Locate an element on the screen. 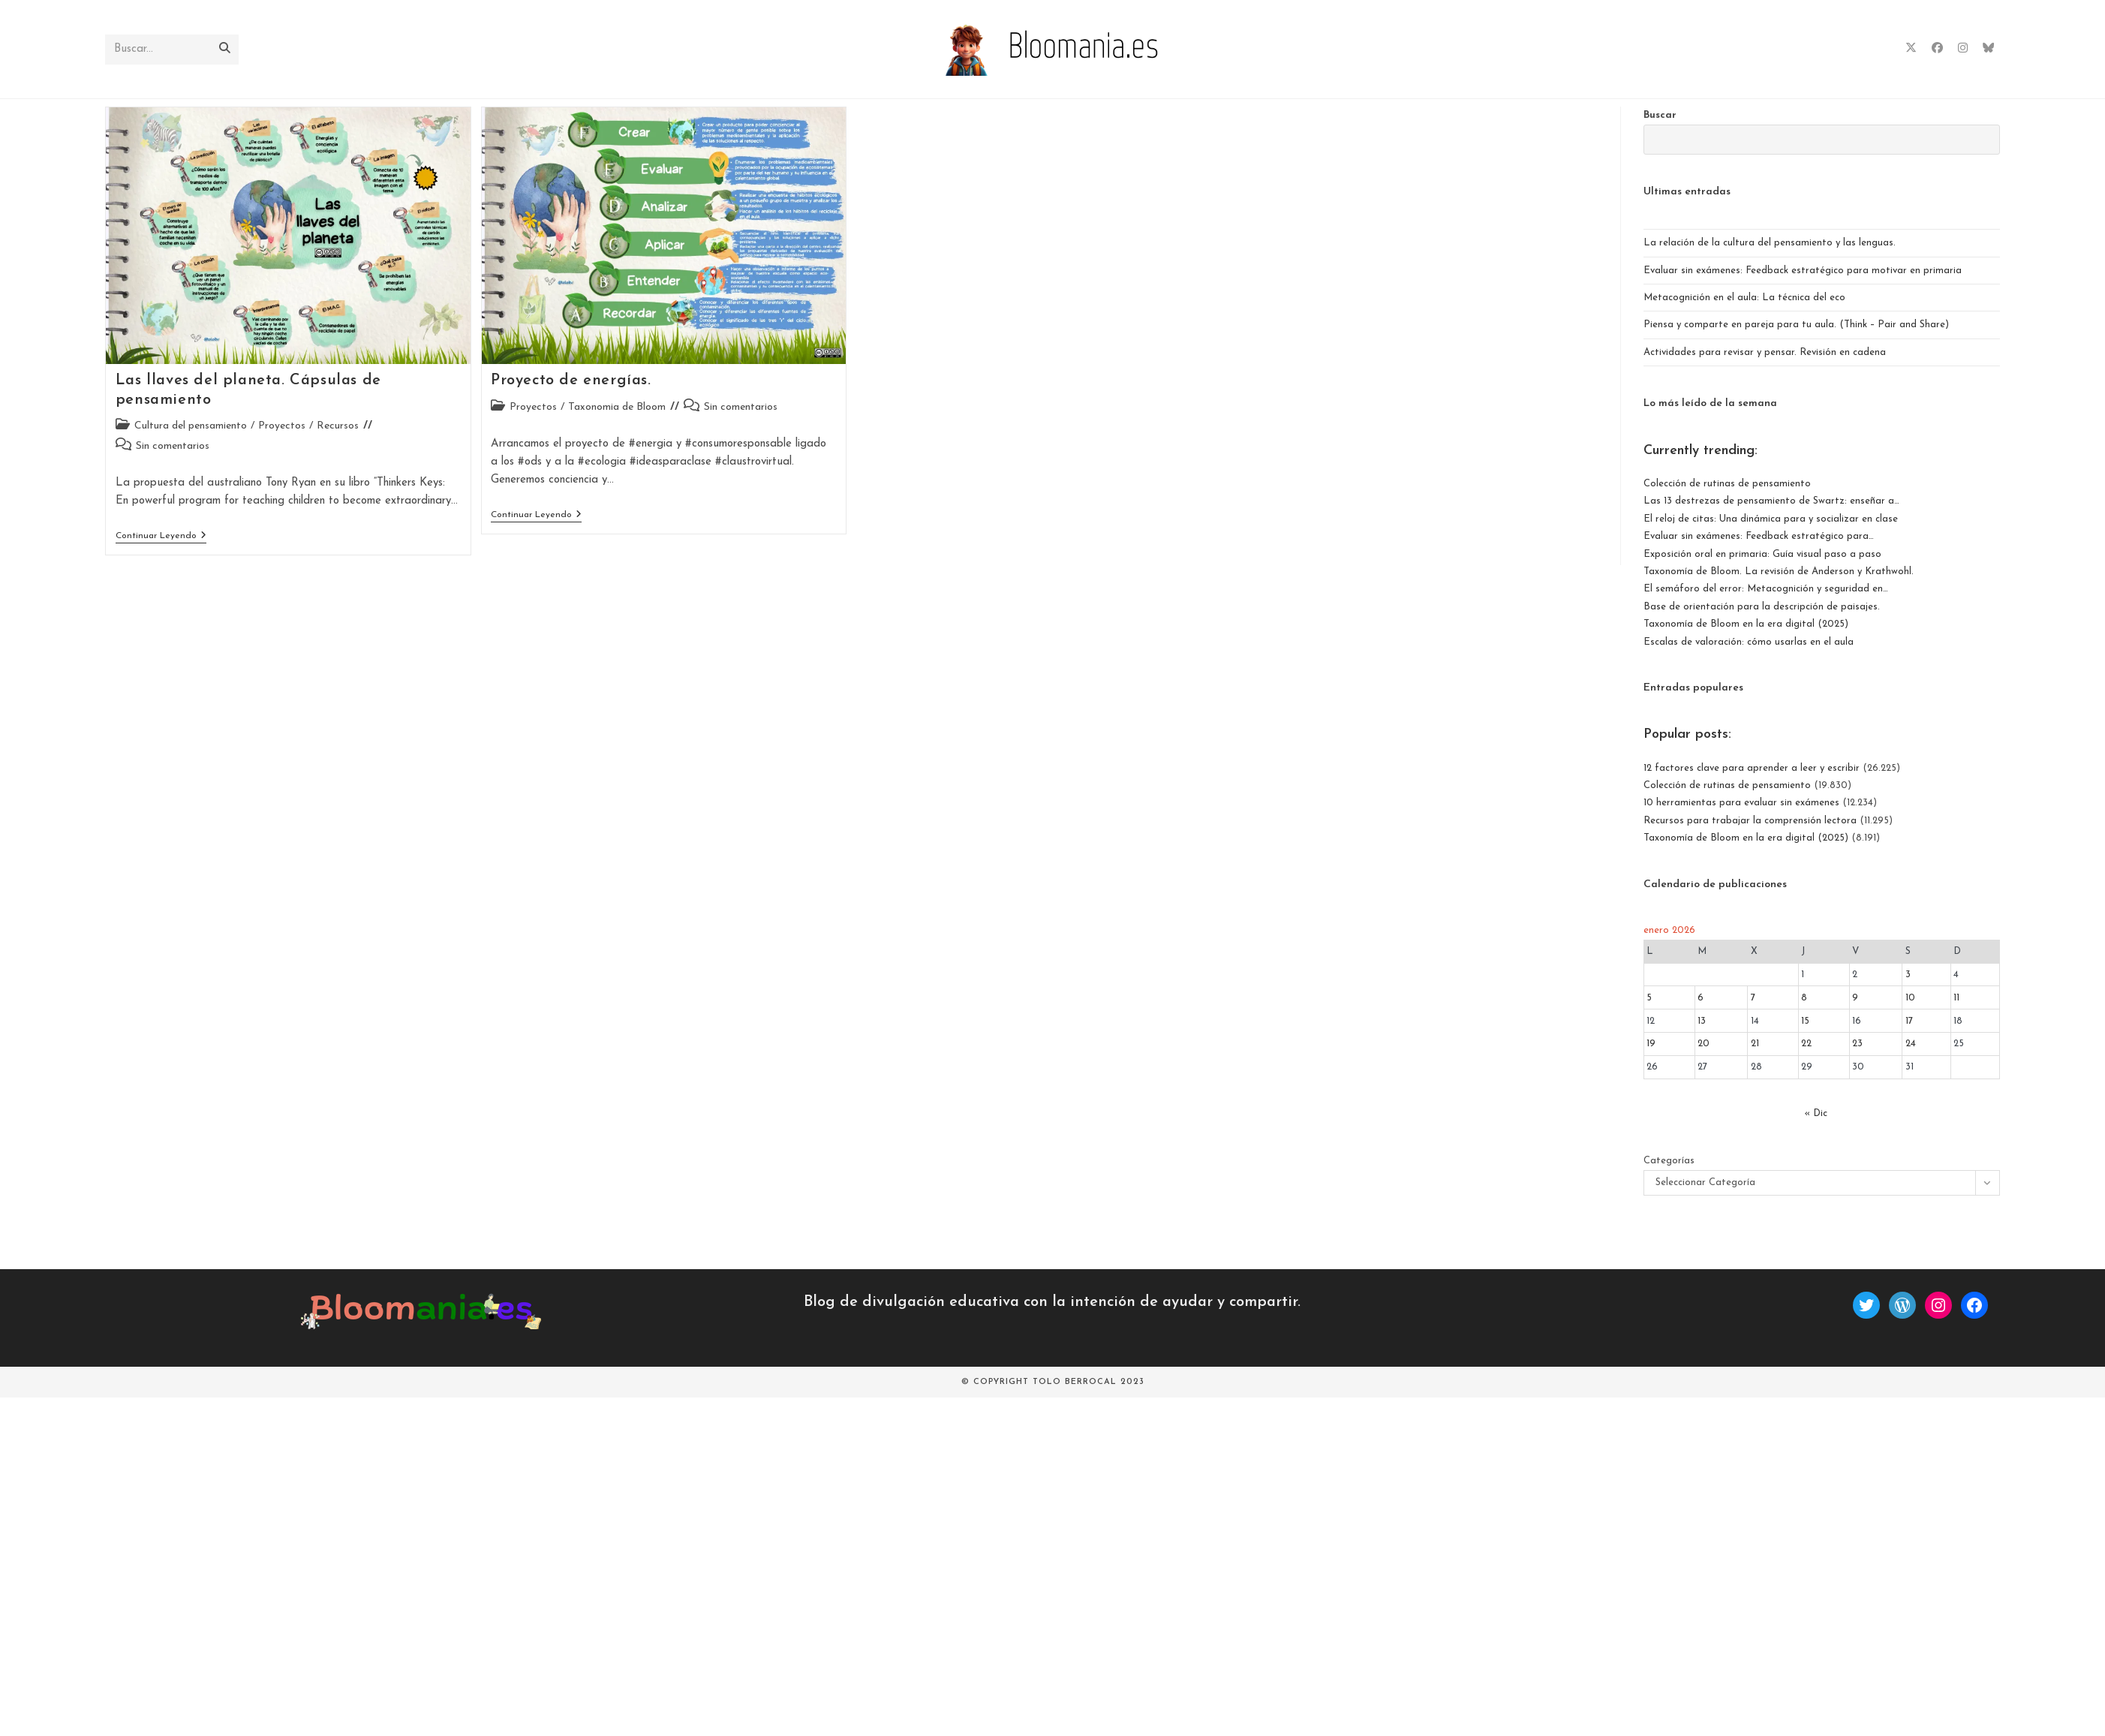 This screenshot has height=1736, width=2105. 21 [Entradas publicadas el 21 de January de 2026] is located at coordinates (1755, 1044).